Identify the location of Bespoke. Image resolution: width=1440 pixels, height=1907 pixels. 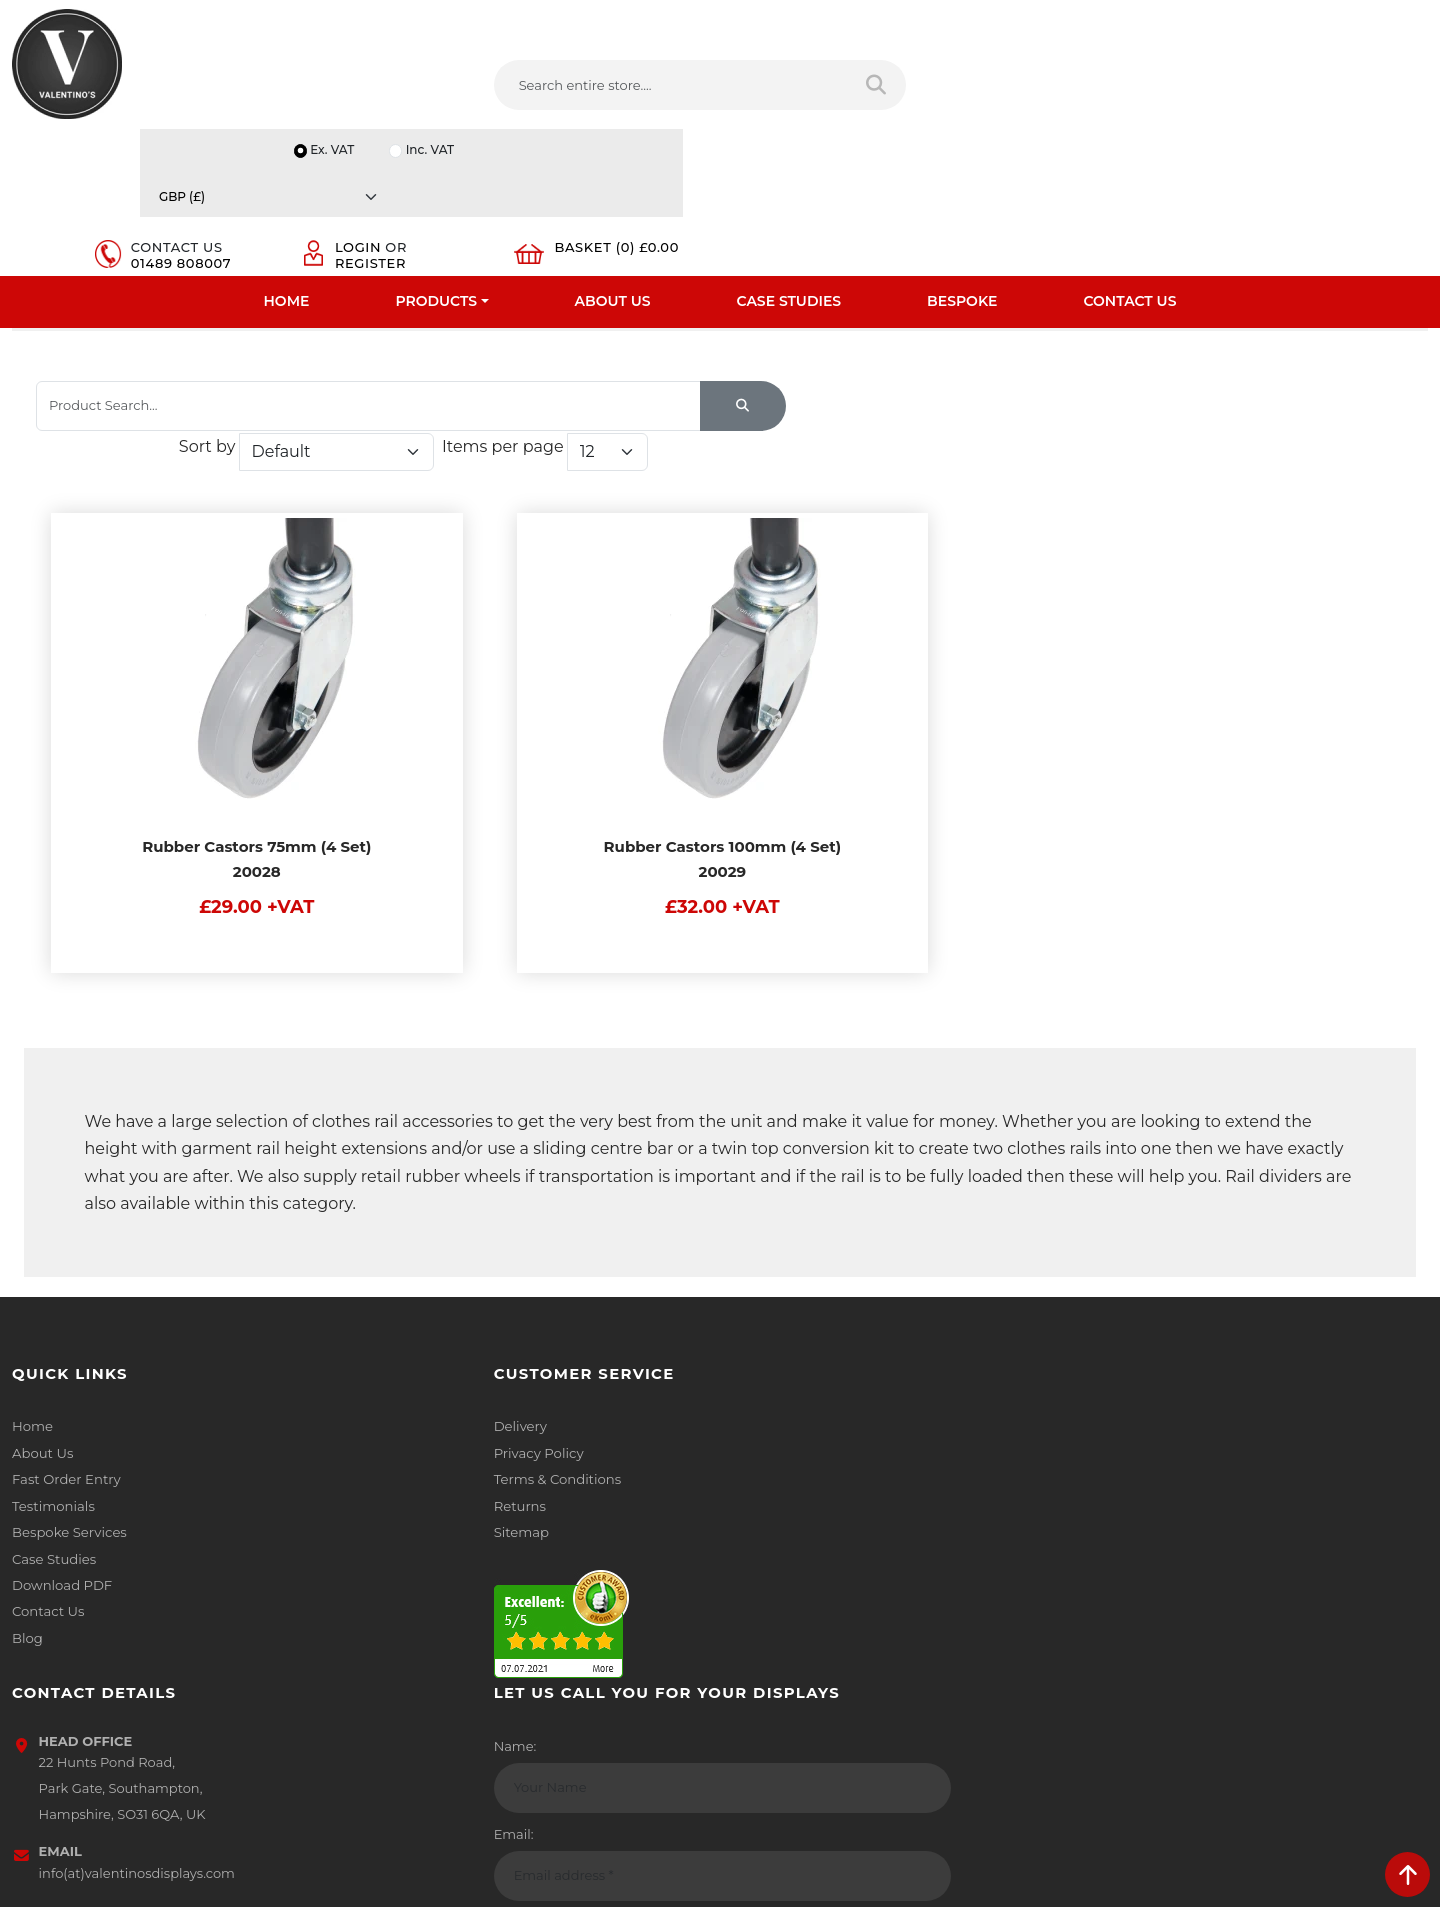
(962, 155).